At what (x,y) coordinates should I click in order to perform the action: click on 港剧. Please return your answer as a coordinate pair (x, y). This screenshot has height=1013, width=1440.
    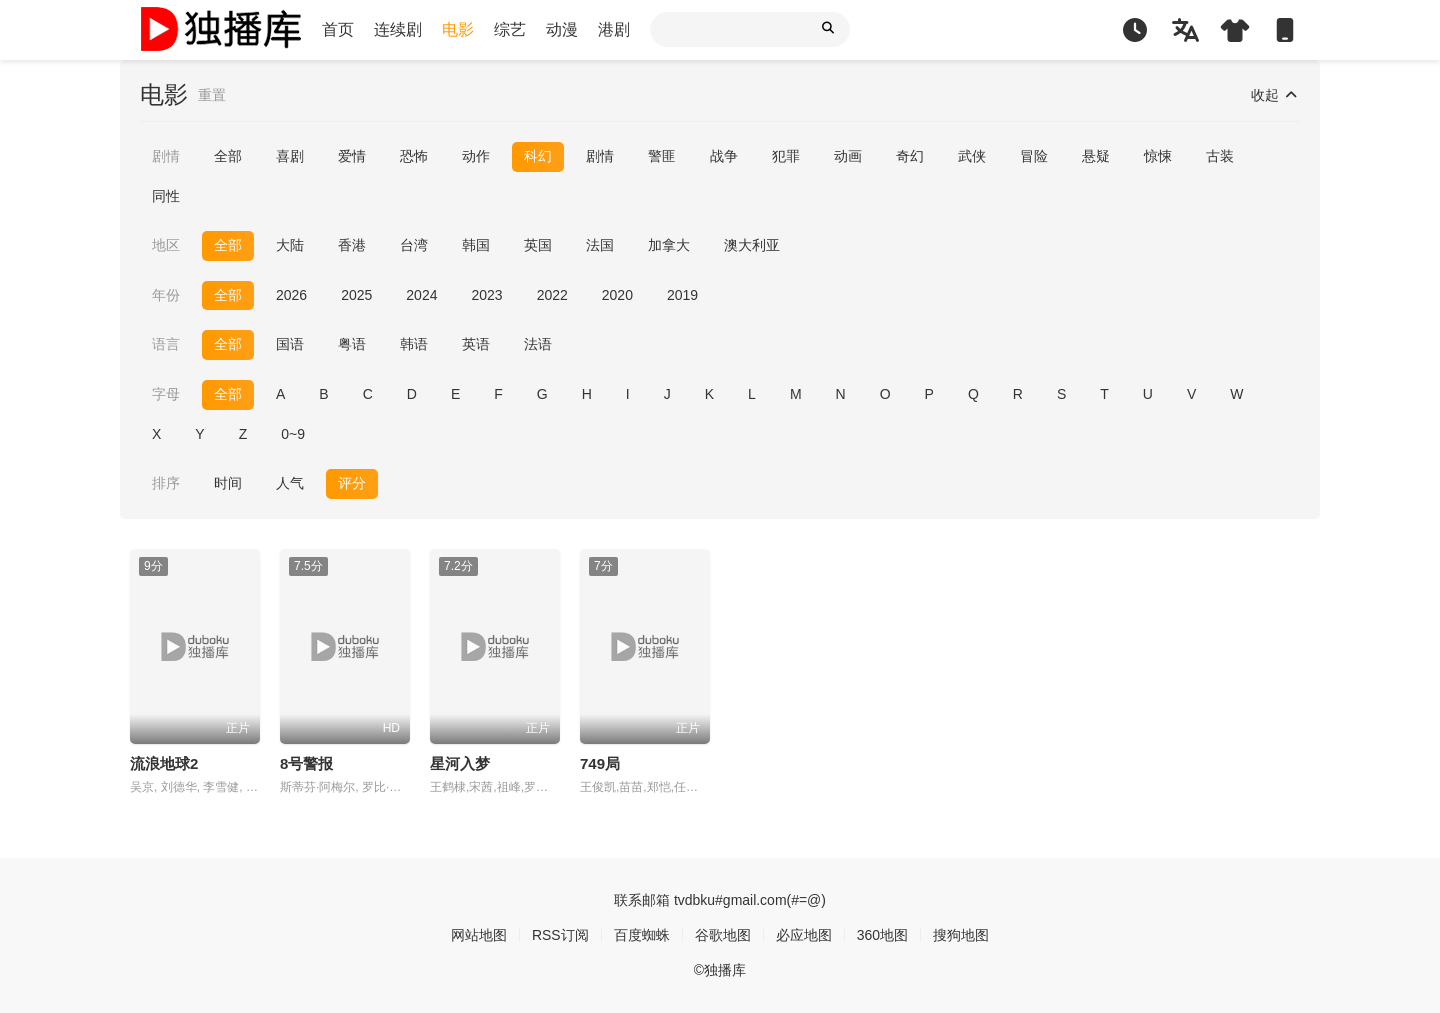
    Looking at the image, I should click on (614, 29).